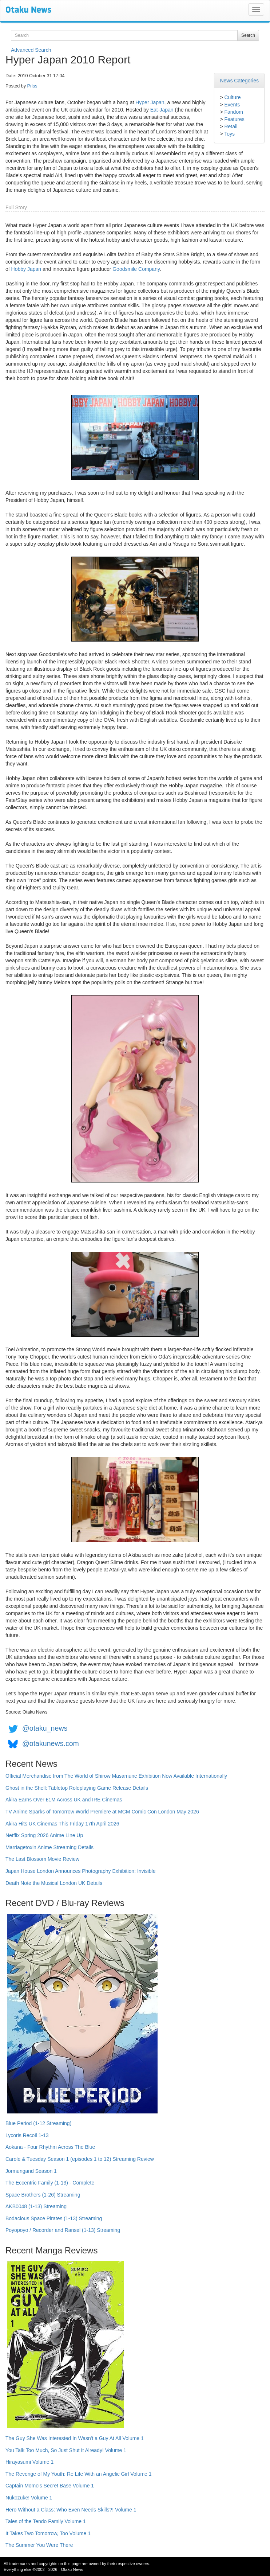  Describe the element at coordinates (62, 1824) in the screenshot. I see `Akira Hits UK Cinemas This Friday 17th April 2026` at that location.